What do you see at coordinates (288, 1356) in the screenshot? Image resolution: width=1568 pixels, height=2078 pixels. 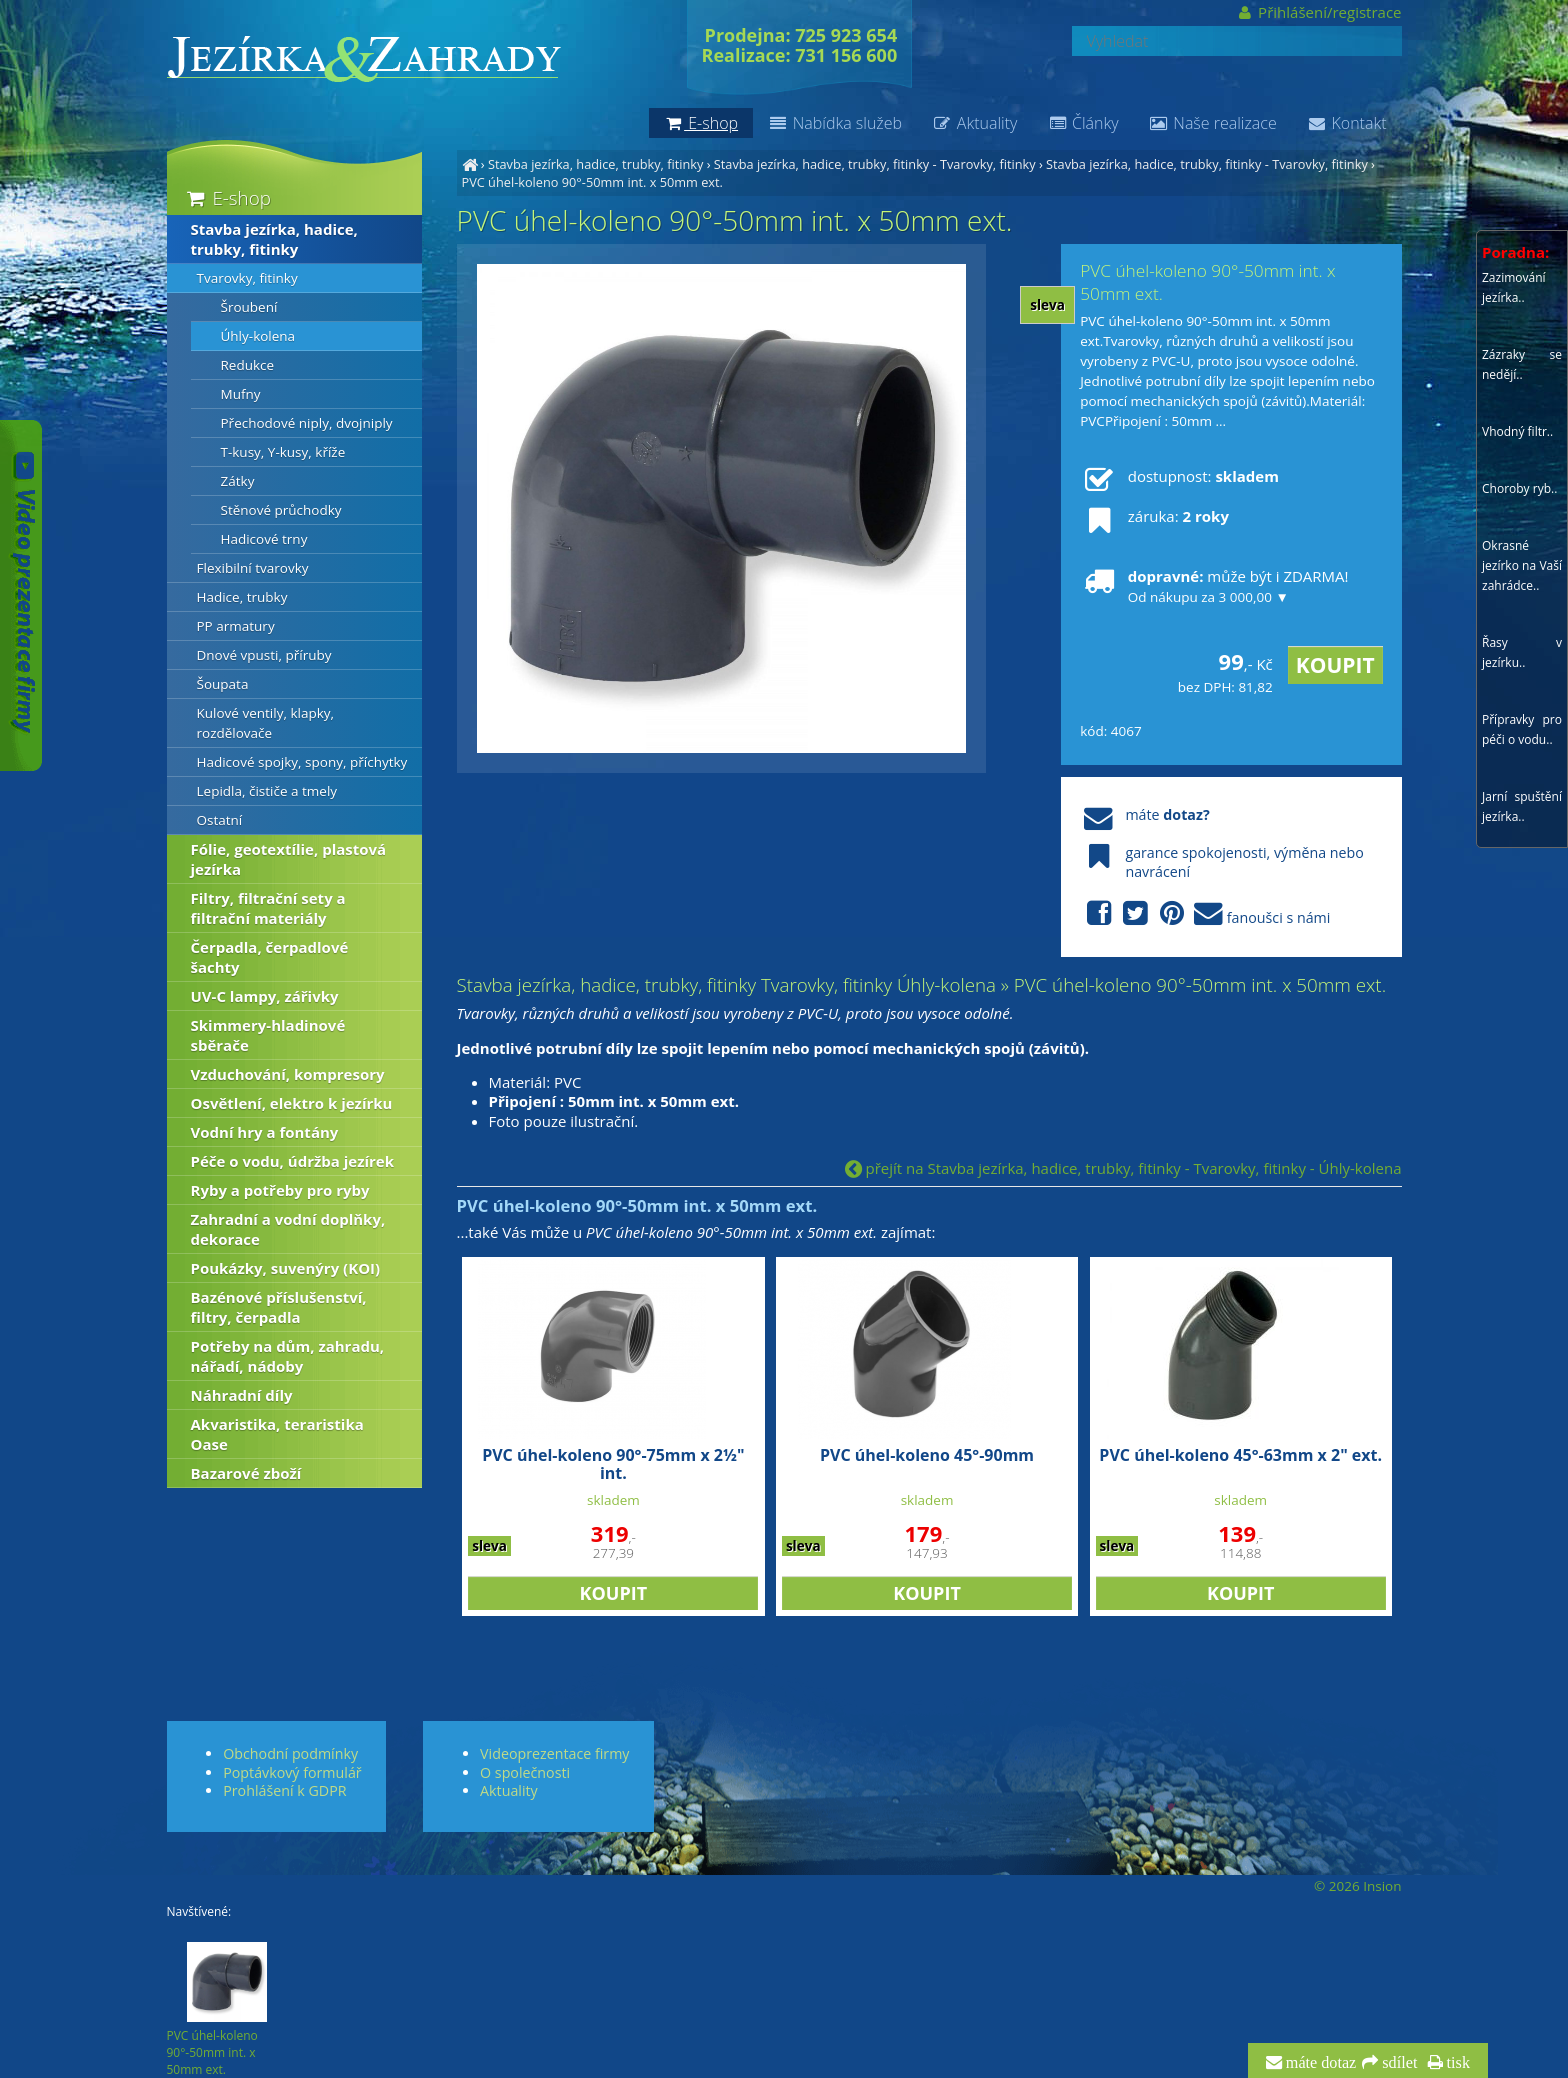 I see `Potřeby na dům, zahradu, nářadí, nádoby` at bounding box center [288, 1356].